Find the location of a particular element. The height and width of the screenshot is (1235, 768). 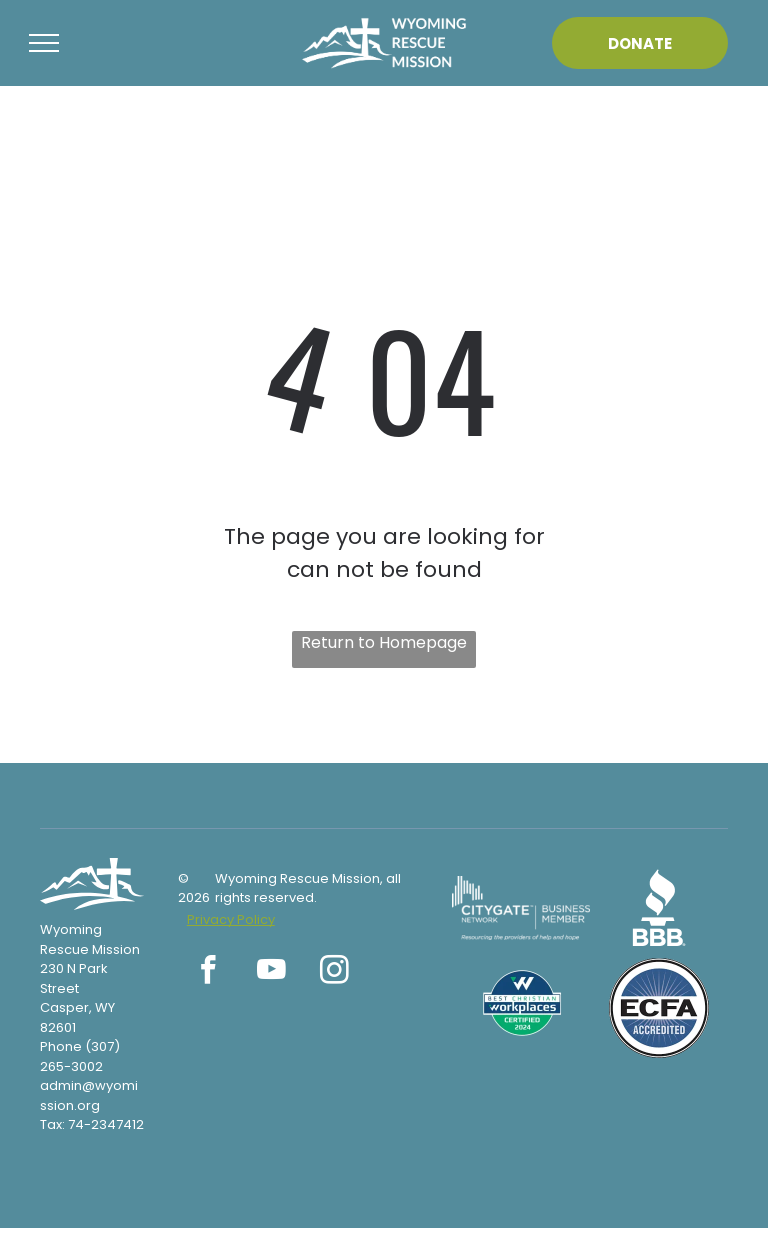

Privacy Policy is located at coordinates (231, 919).